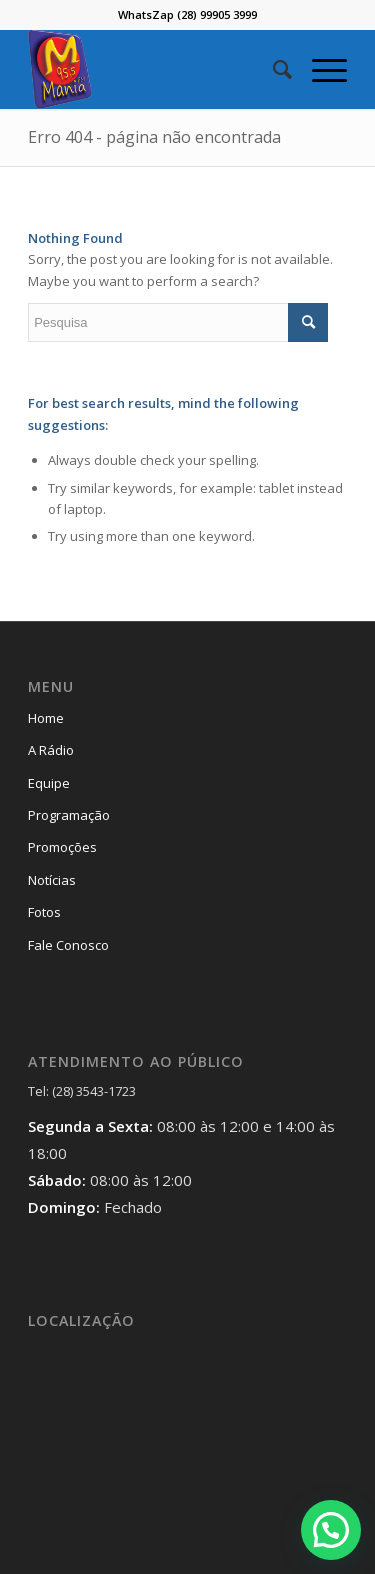  Describe the element at coordinates (62, 847) in the screenshot. I see `Promoções` at that location.